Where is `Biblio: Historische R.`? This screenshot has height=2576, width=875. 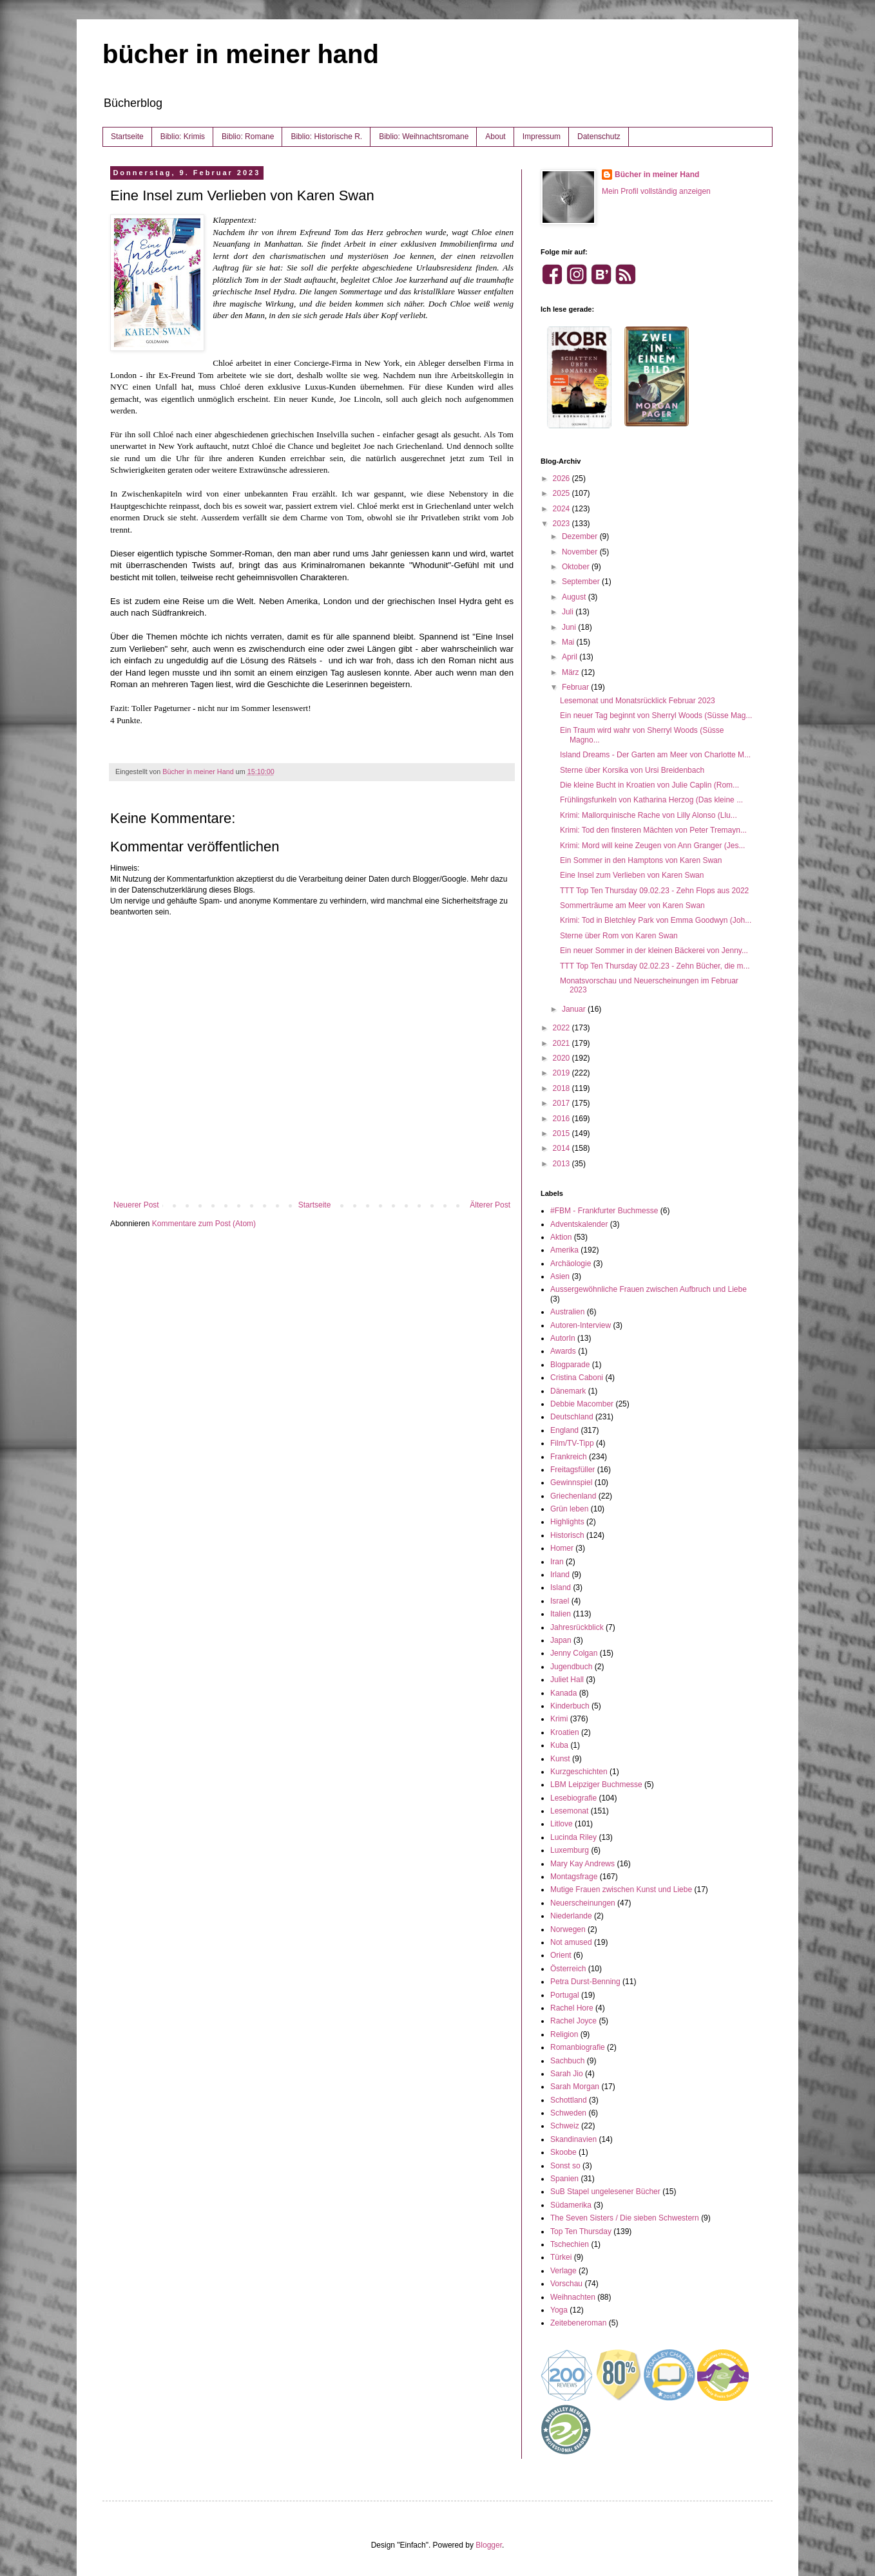
Biblio: Historische R. is located at coordinates (326, 136).